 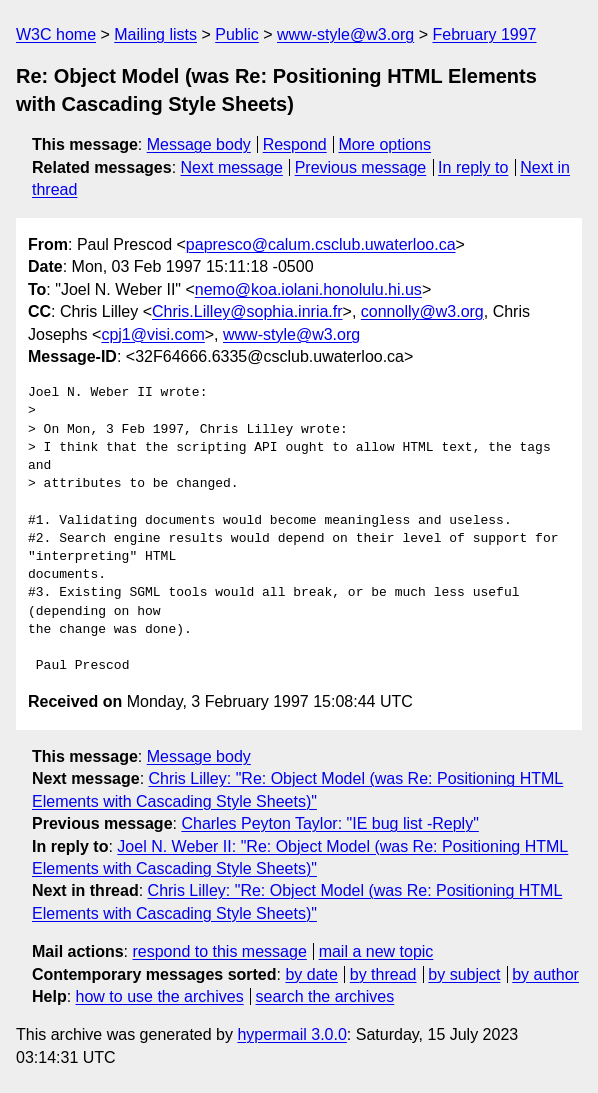 What do you see at coordinates (329, 823) in the screenshot?
I see `Charles Peyton Taylor: "IE bug list -Reply"` at bounding box center [329, 823].